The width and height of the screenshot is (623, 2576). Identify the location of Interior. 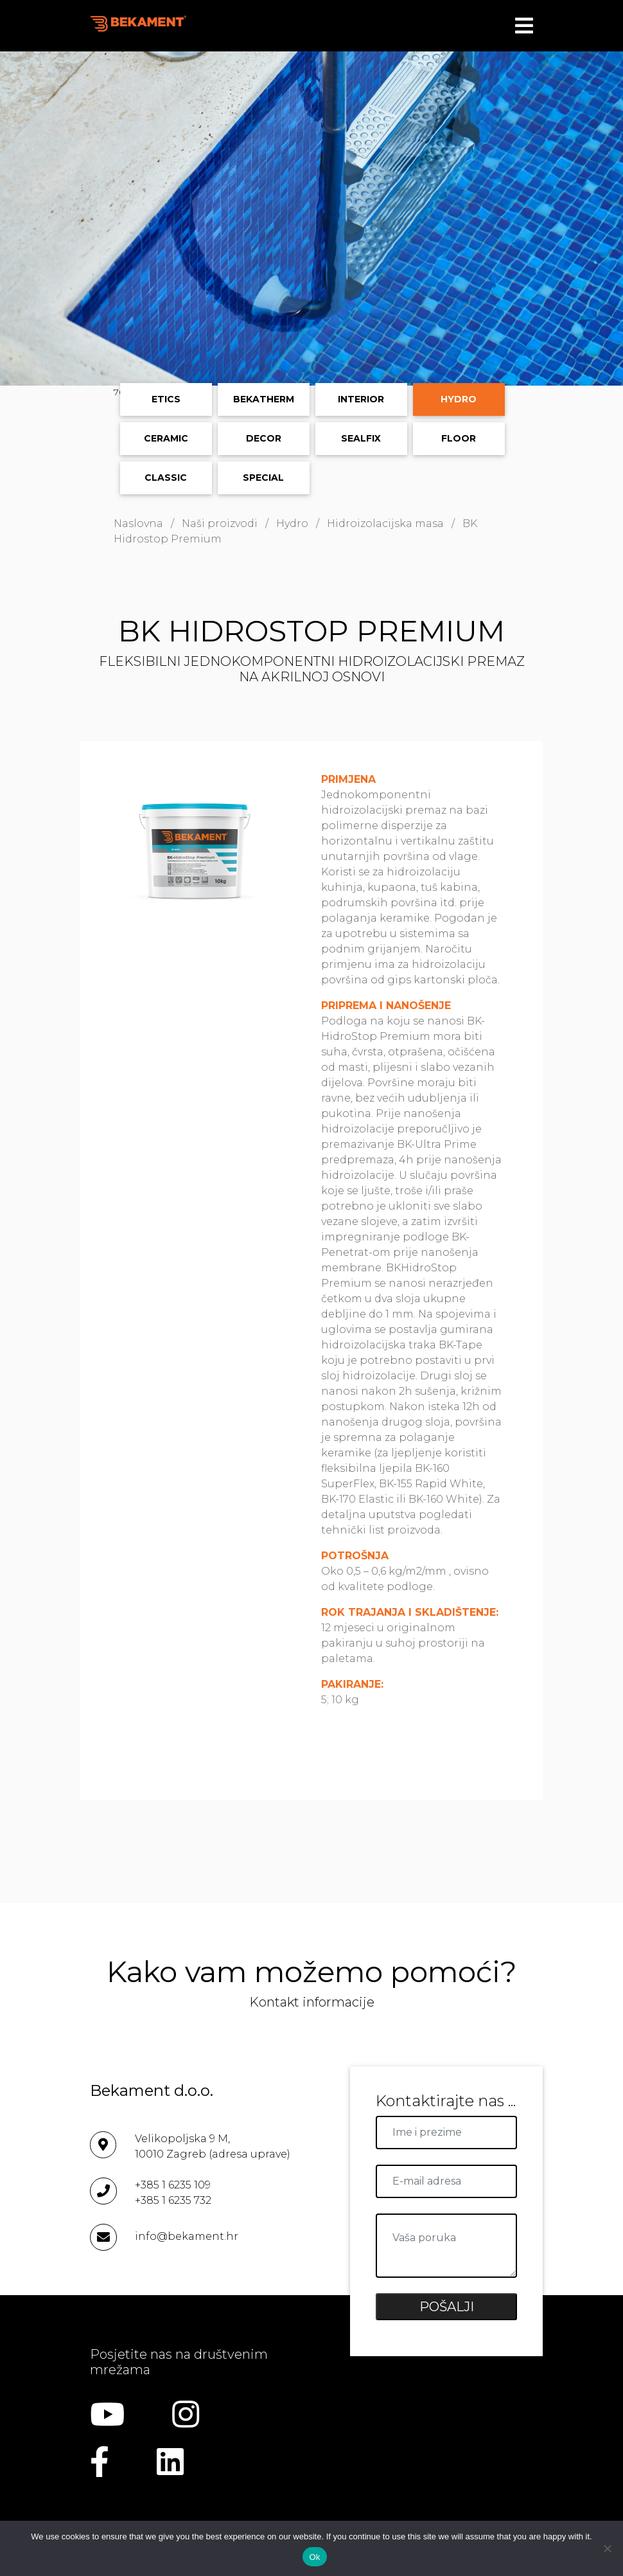
(361, 399).